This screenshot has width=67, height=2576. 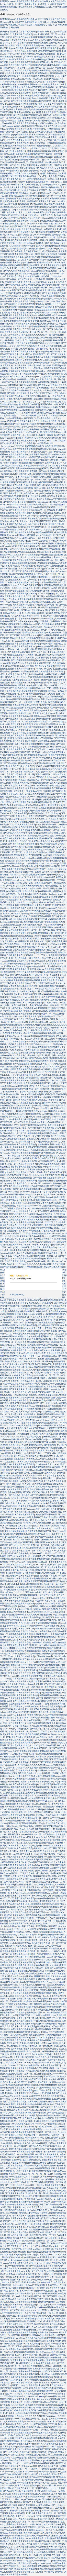 I want to click on 特级毛视频免费观看播放, so click(x=35, y=874).